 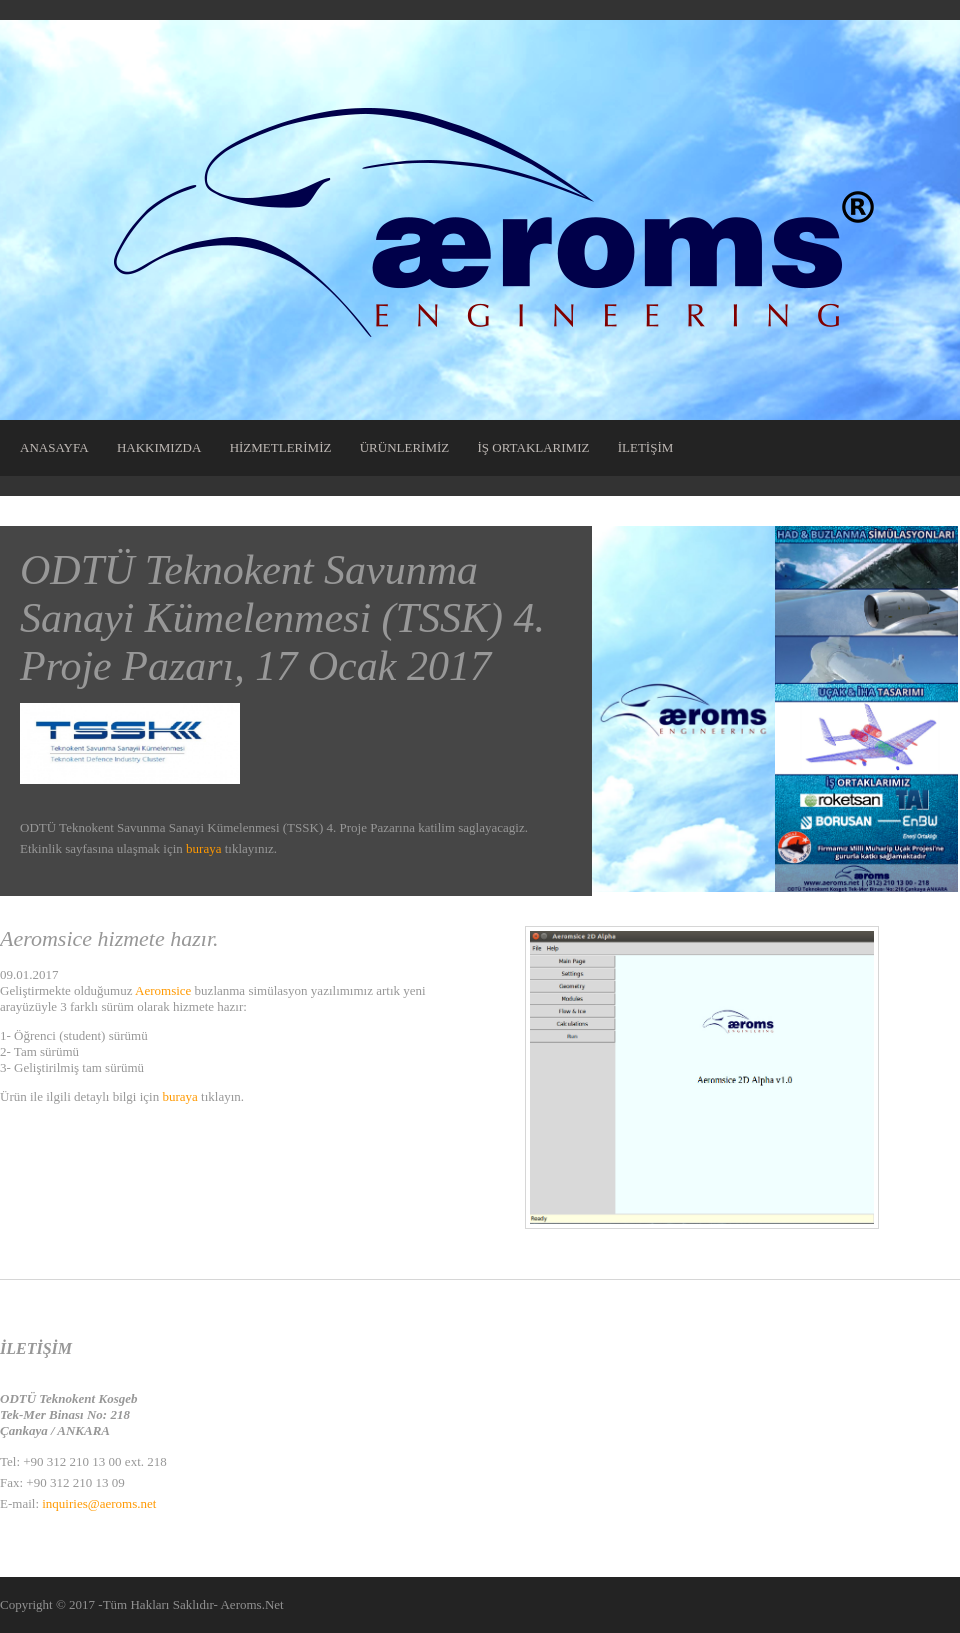 What do you see at coordinates (646, 447) in the screenshot?
I see `İLETİŞİM` at bounding box center [646, 447].